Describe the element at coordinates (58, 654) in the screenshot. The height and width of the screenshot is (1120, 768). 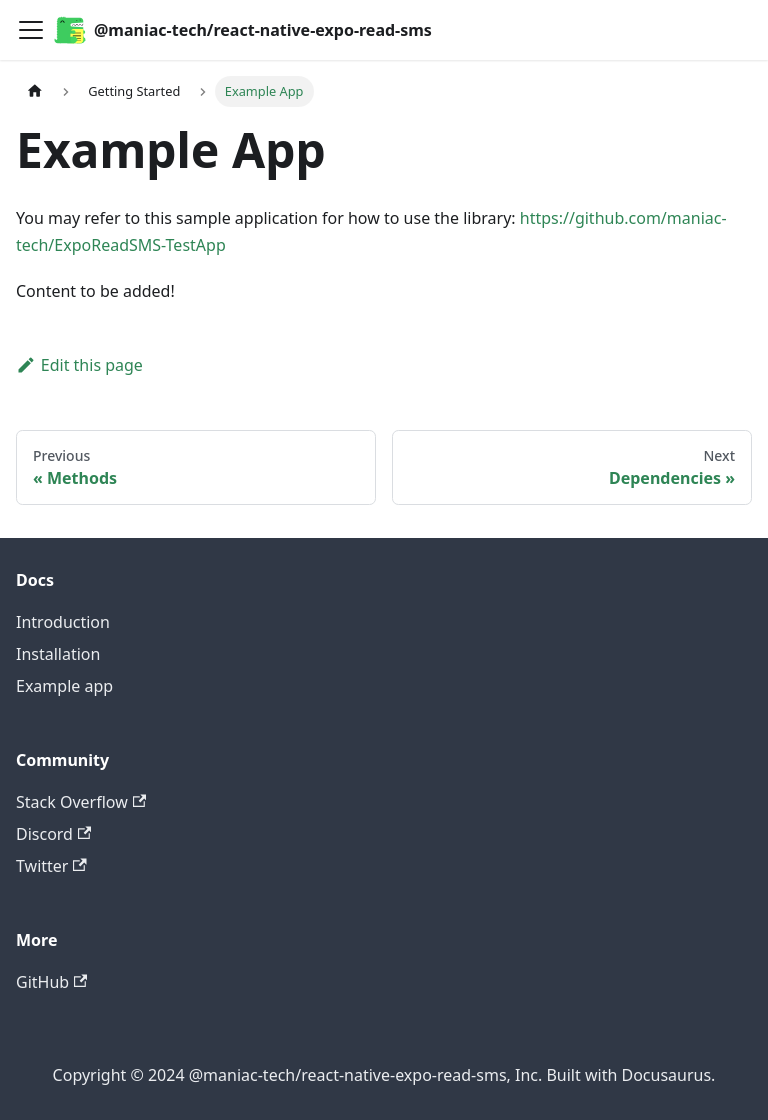
I see `Installation` at that location.